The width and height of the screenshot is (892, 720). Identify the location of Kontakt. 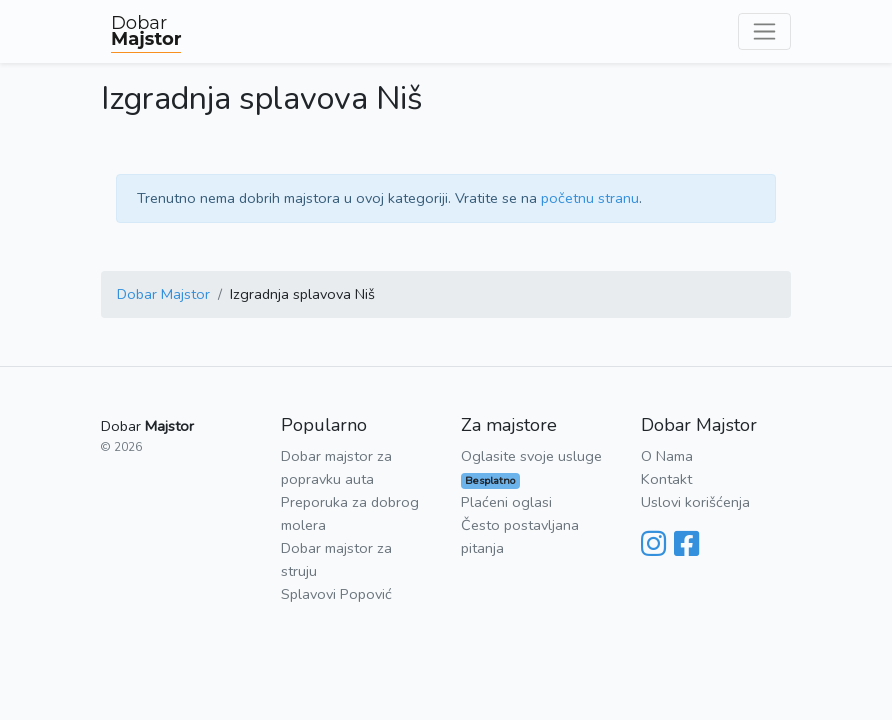
(666, 479).